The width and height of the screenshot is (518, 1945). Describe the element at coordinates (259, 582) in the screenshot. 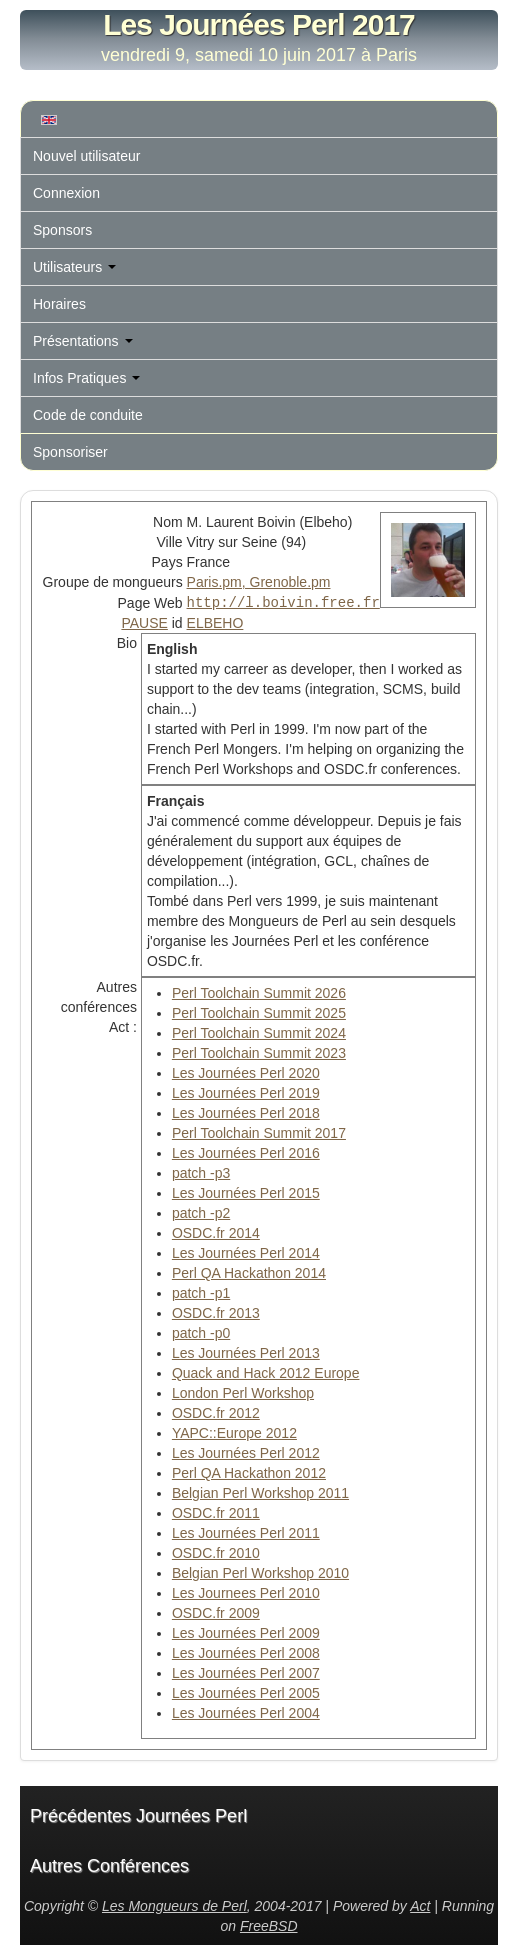

I see `Paris.pm, Grenoble.pm` at that location.